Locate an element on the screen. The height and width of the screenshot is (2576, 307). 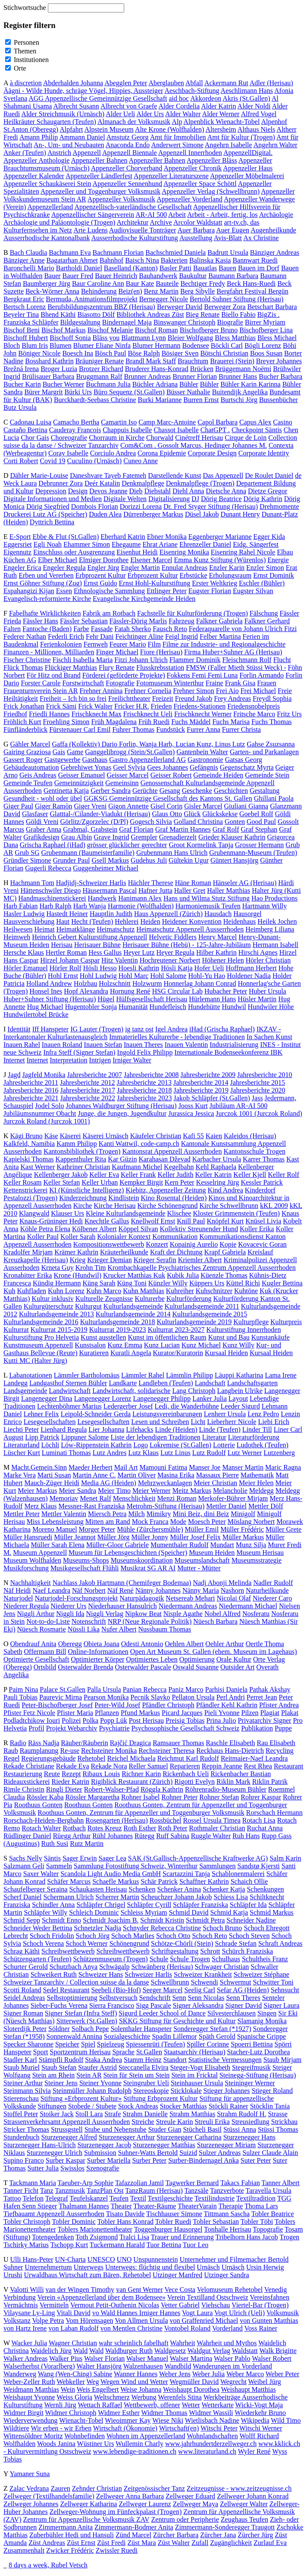
Lotterie is located at coordinates (224, 1445).